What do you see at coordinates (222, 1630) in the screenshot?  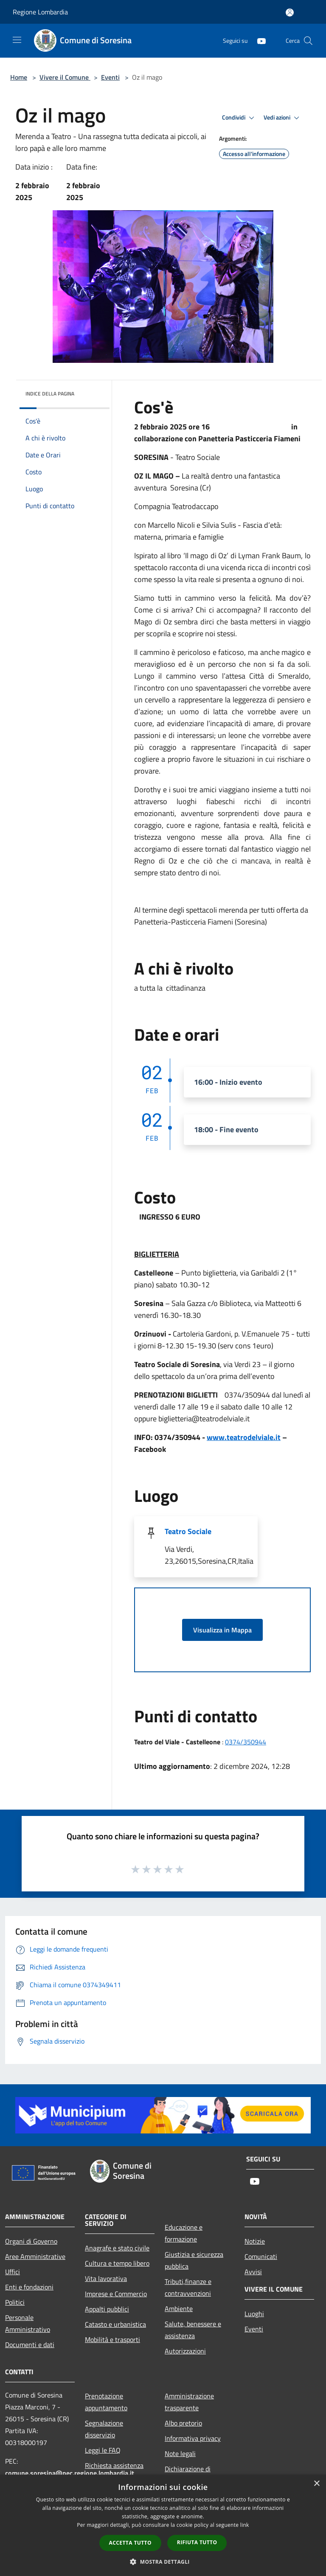 I see `Visualizza in Mappa` at bounding box center [222, 1630].